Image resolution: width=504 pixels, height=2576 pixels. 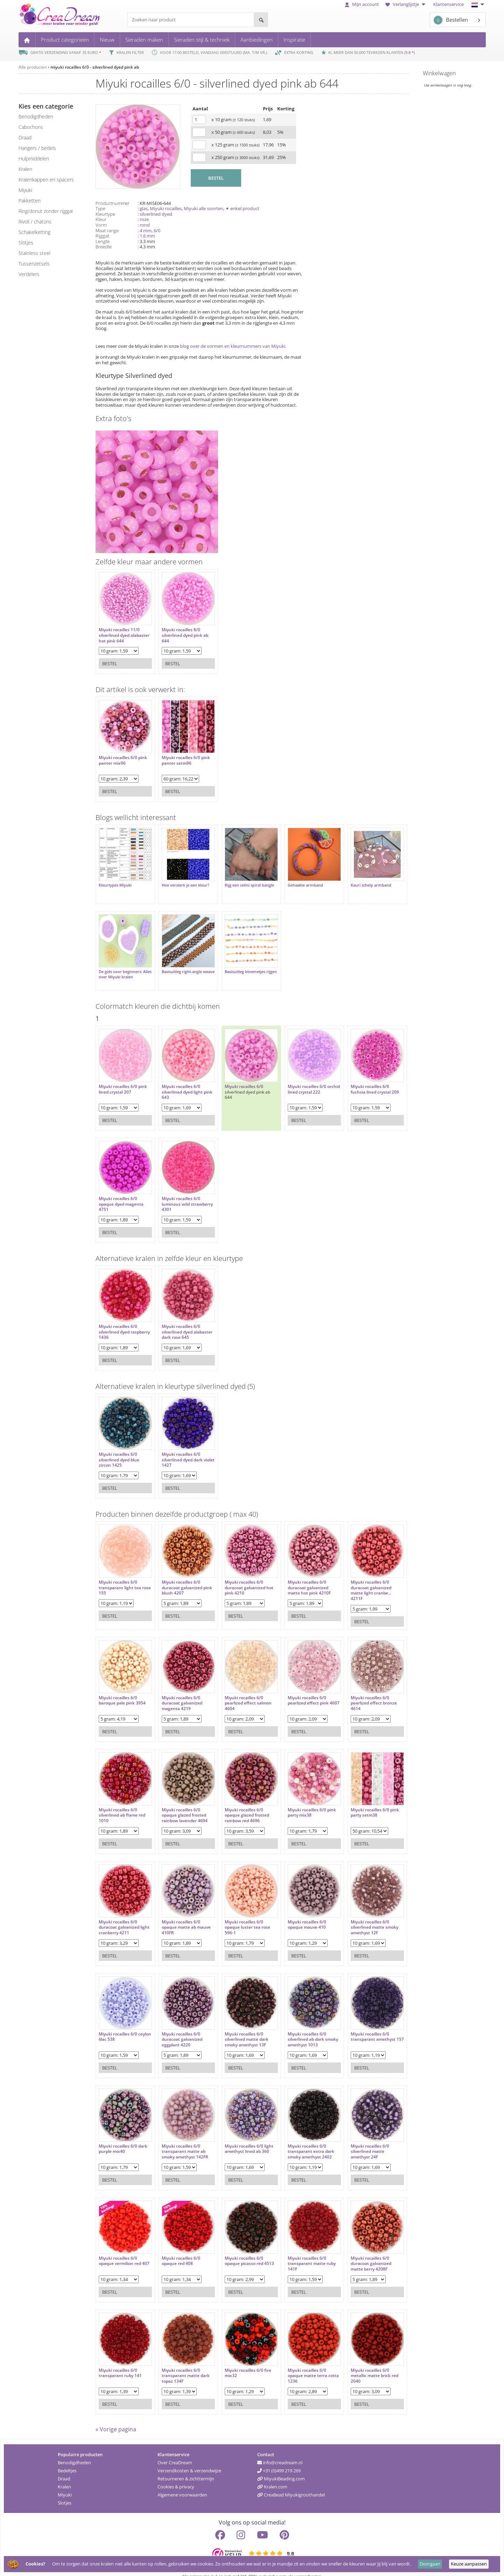 What do you see at coordinates (189, 2460) in the screenshot?
I see `Verzendkosten & verzendwijze` at bounding box center [189, 2460].